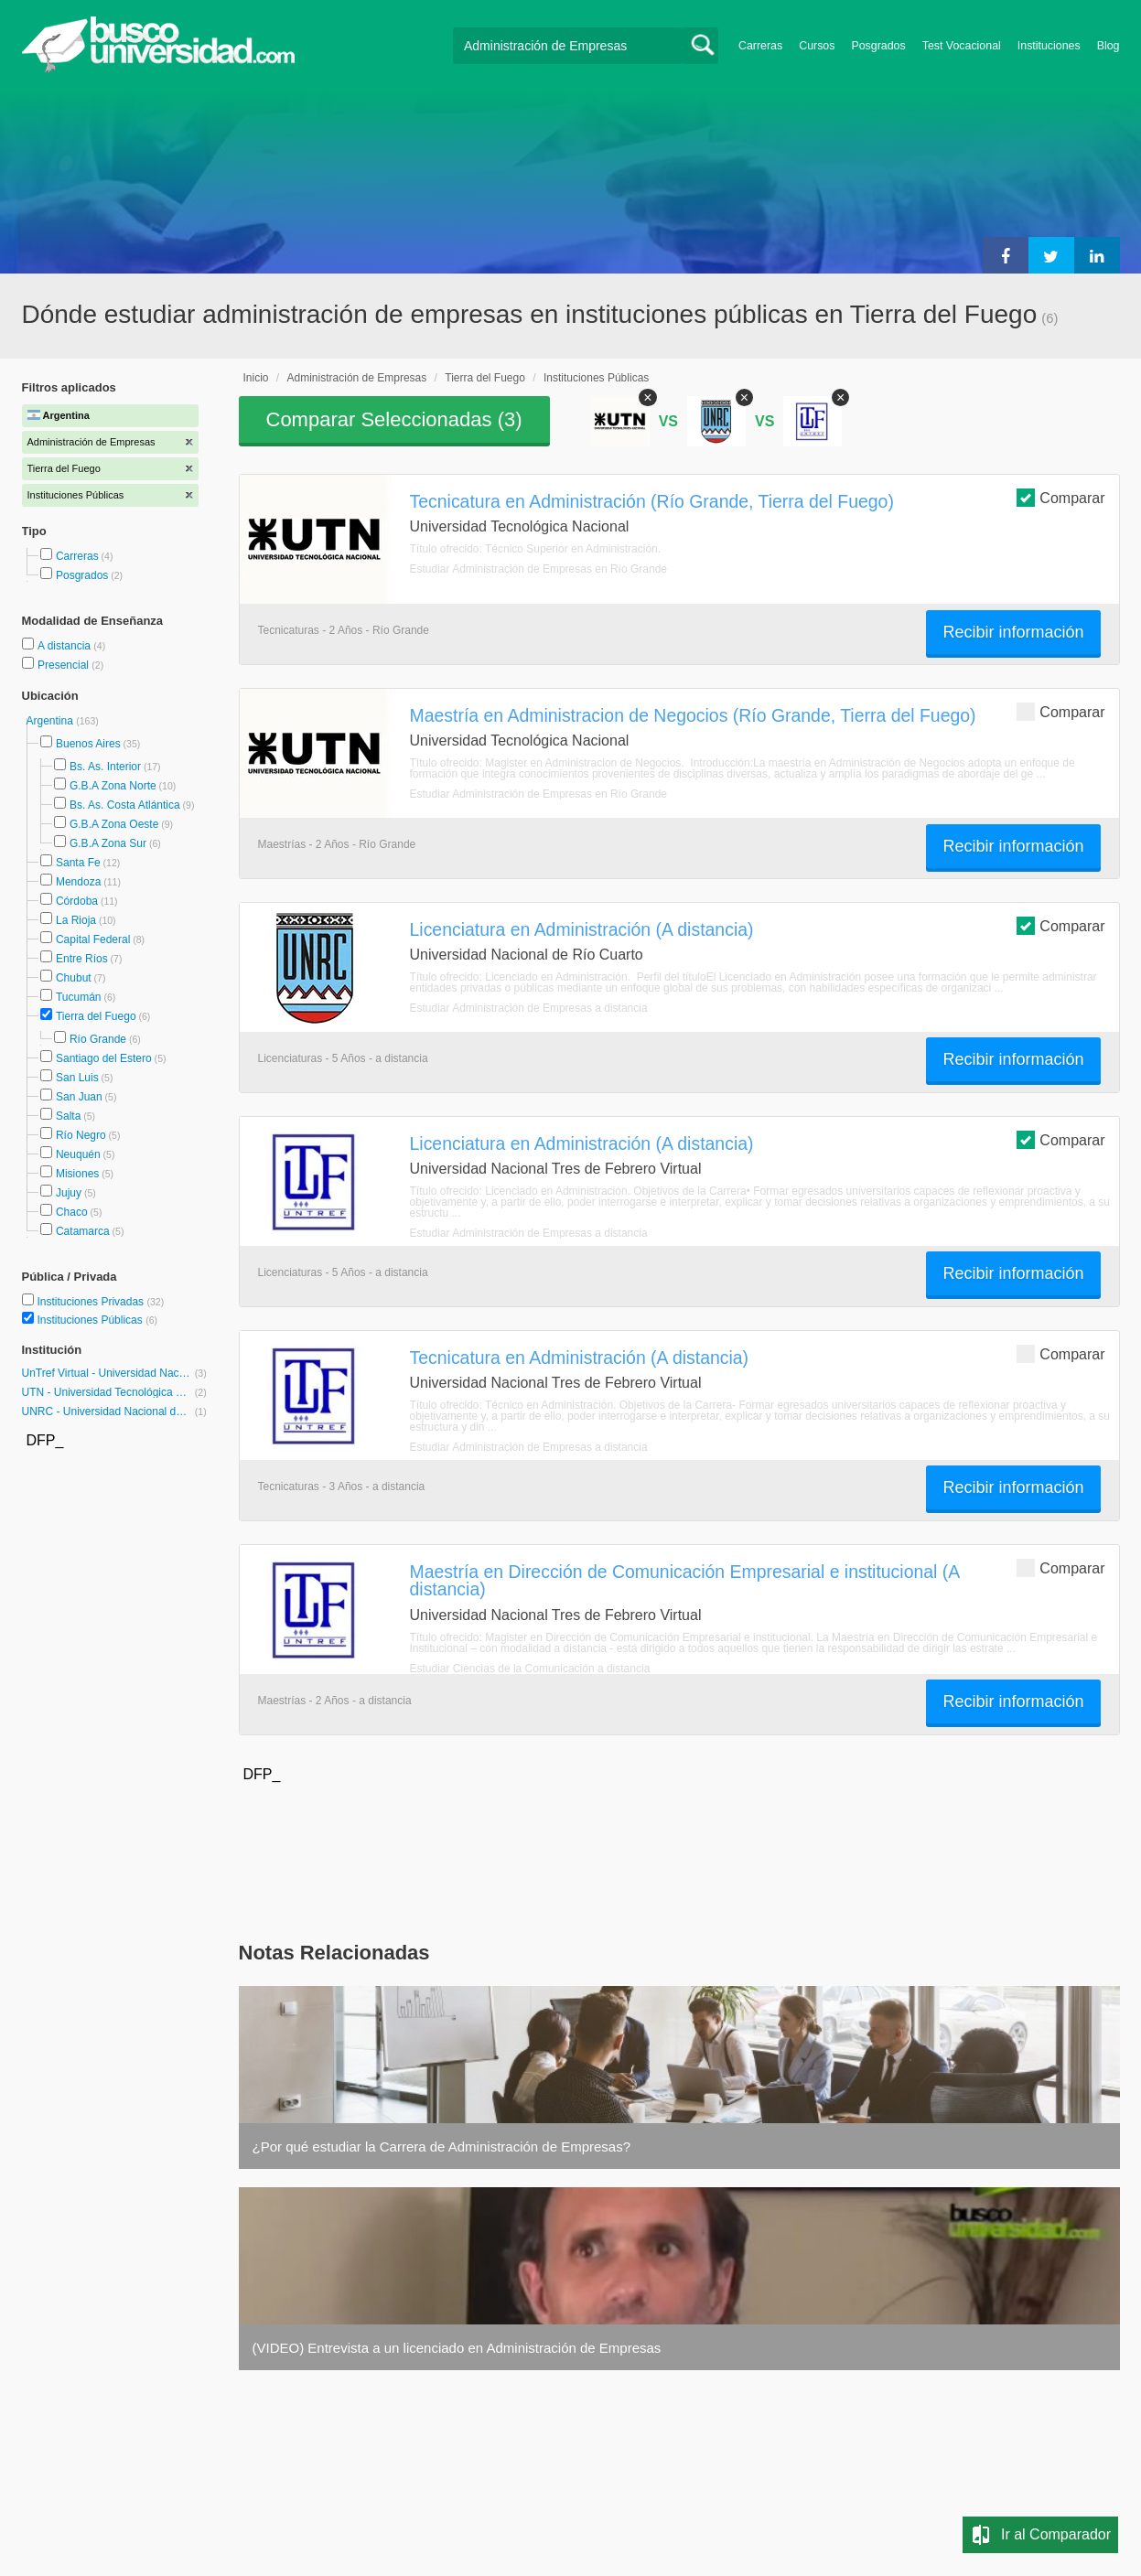 This screenshot has width=1141, height=2576. I want to click on A distancia, so click(65, 645).